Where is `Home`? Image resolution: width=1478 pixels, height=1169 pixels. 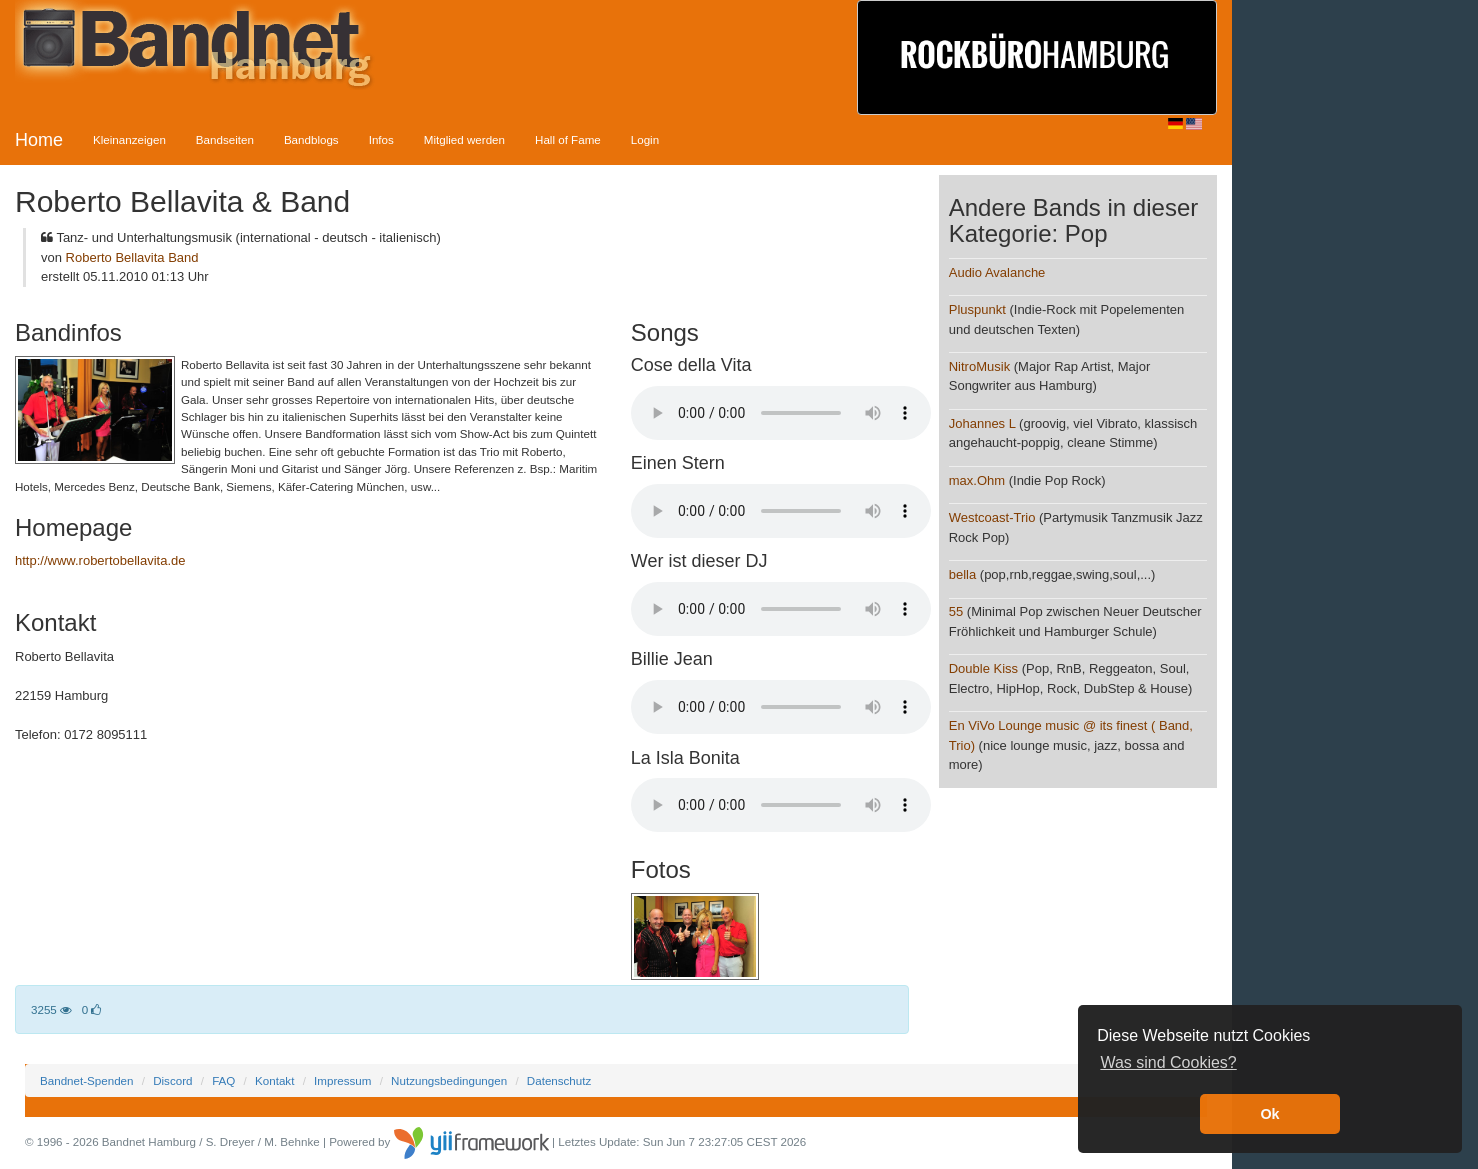
Home is located at coordinates (39, 140).